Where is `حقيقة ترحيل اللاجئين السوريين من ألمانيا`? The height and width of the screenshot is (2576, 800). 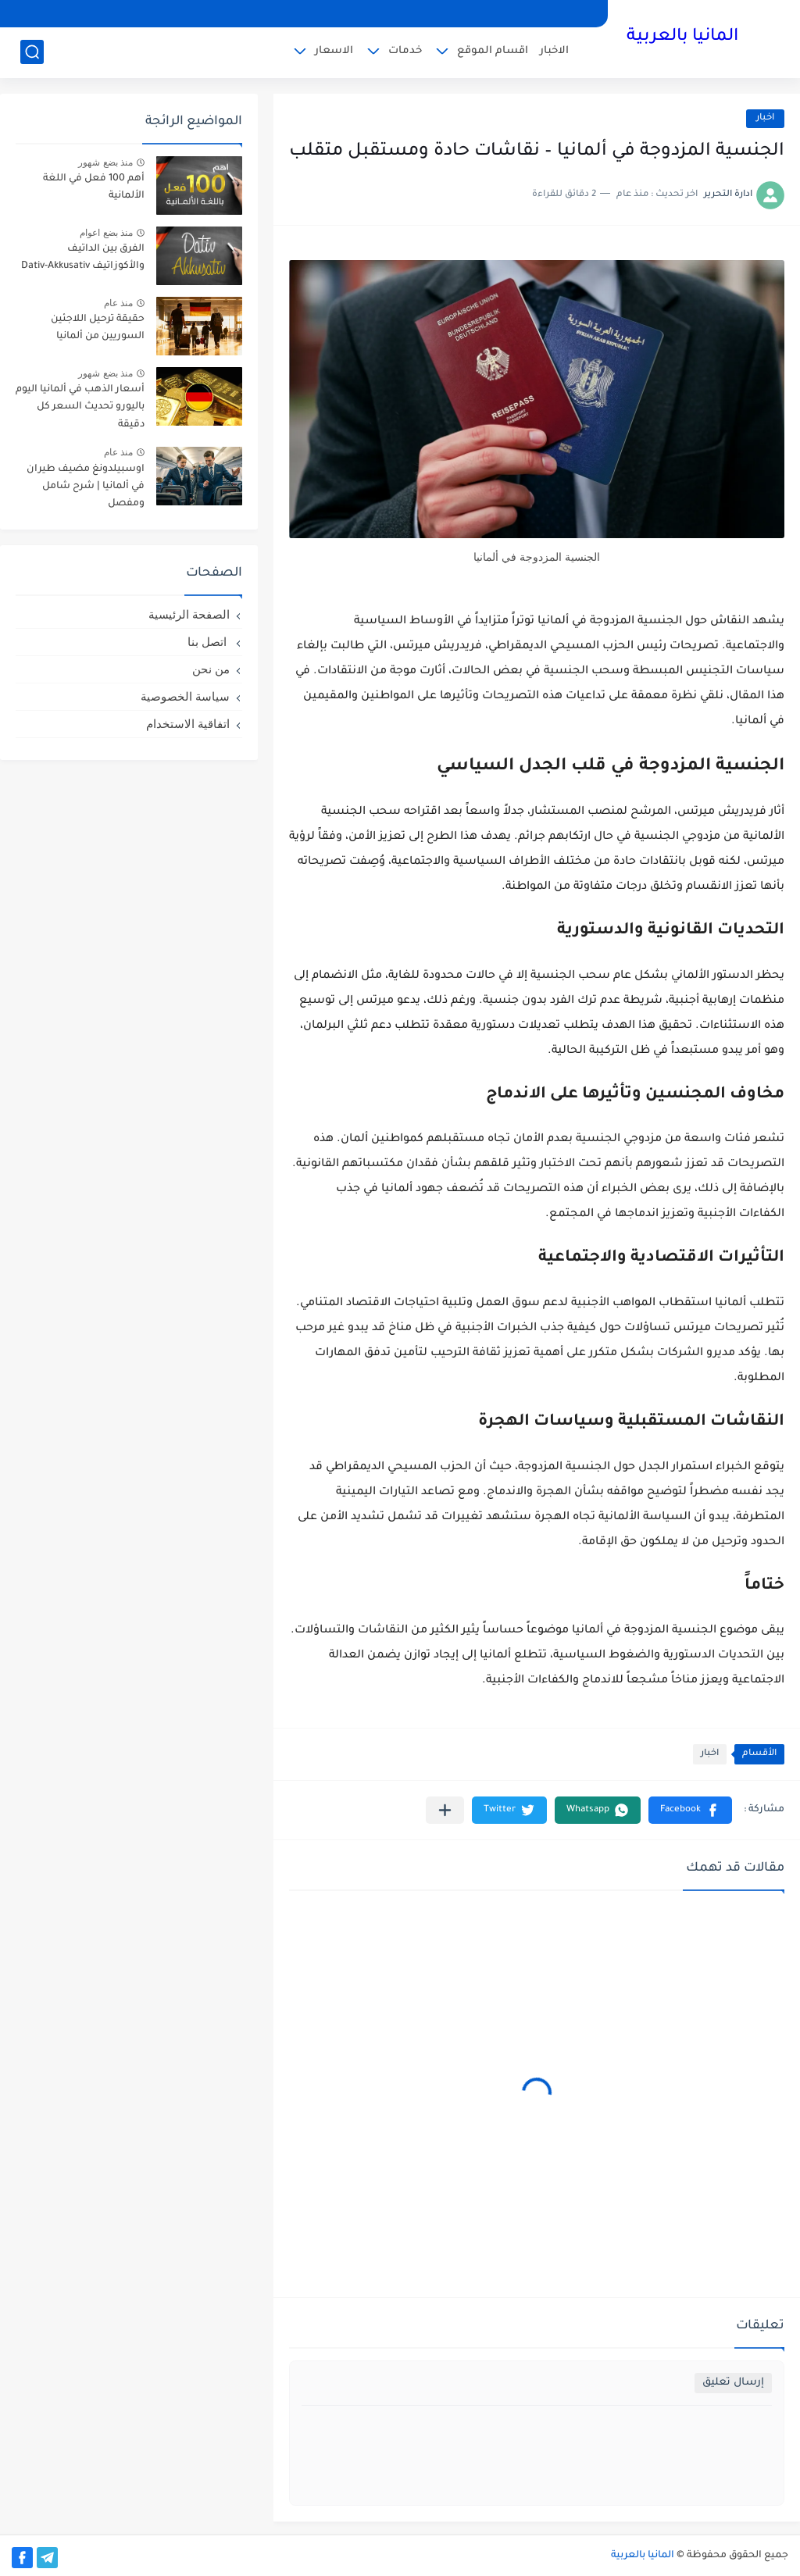
حقيقة ترحيل اللاجئين السوريين من ألمانيا is located at coordinates (98, 328).